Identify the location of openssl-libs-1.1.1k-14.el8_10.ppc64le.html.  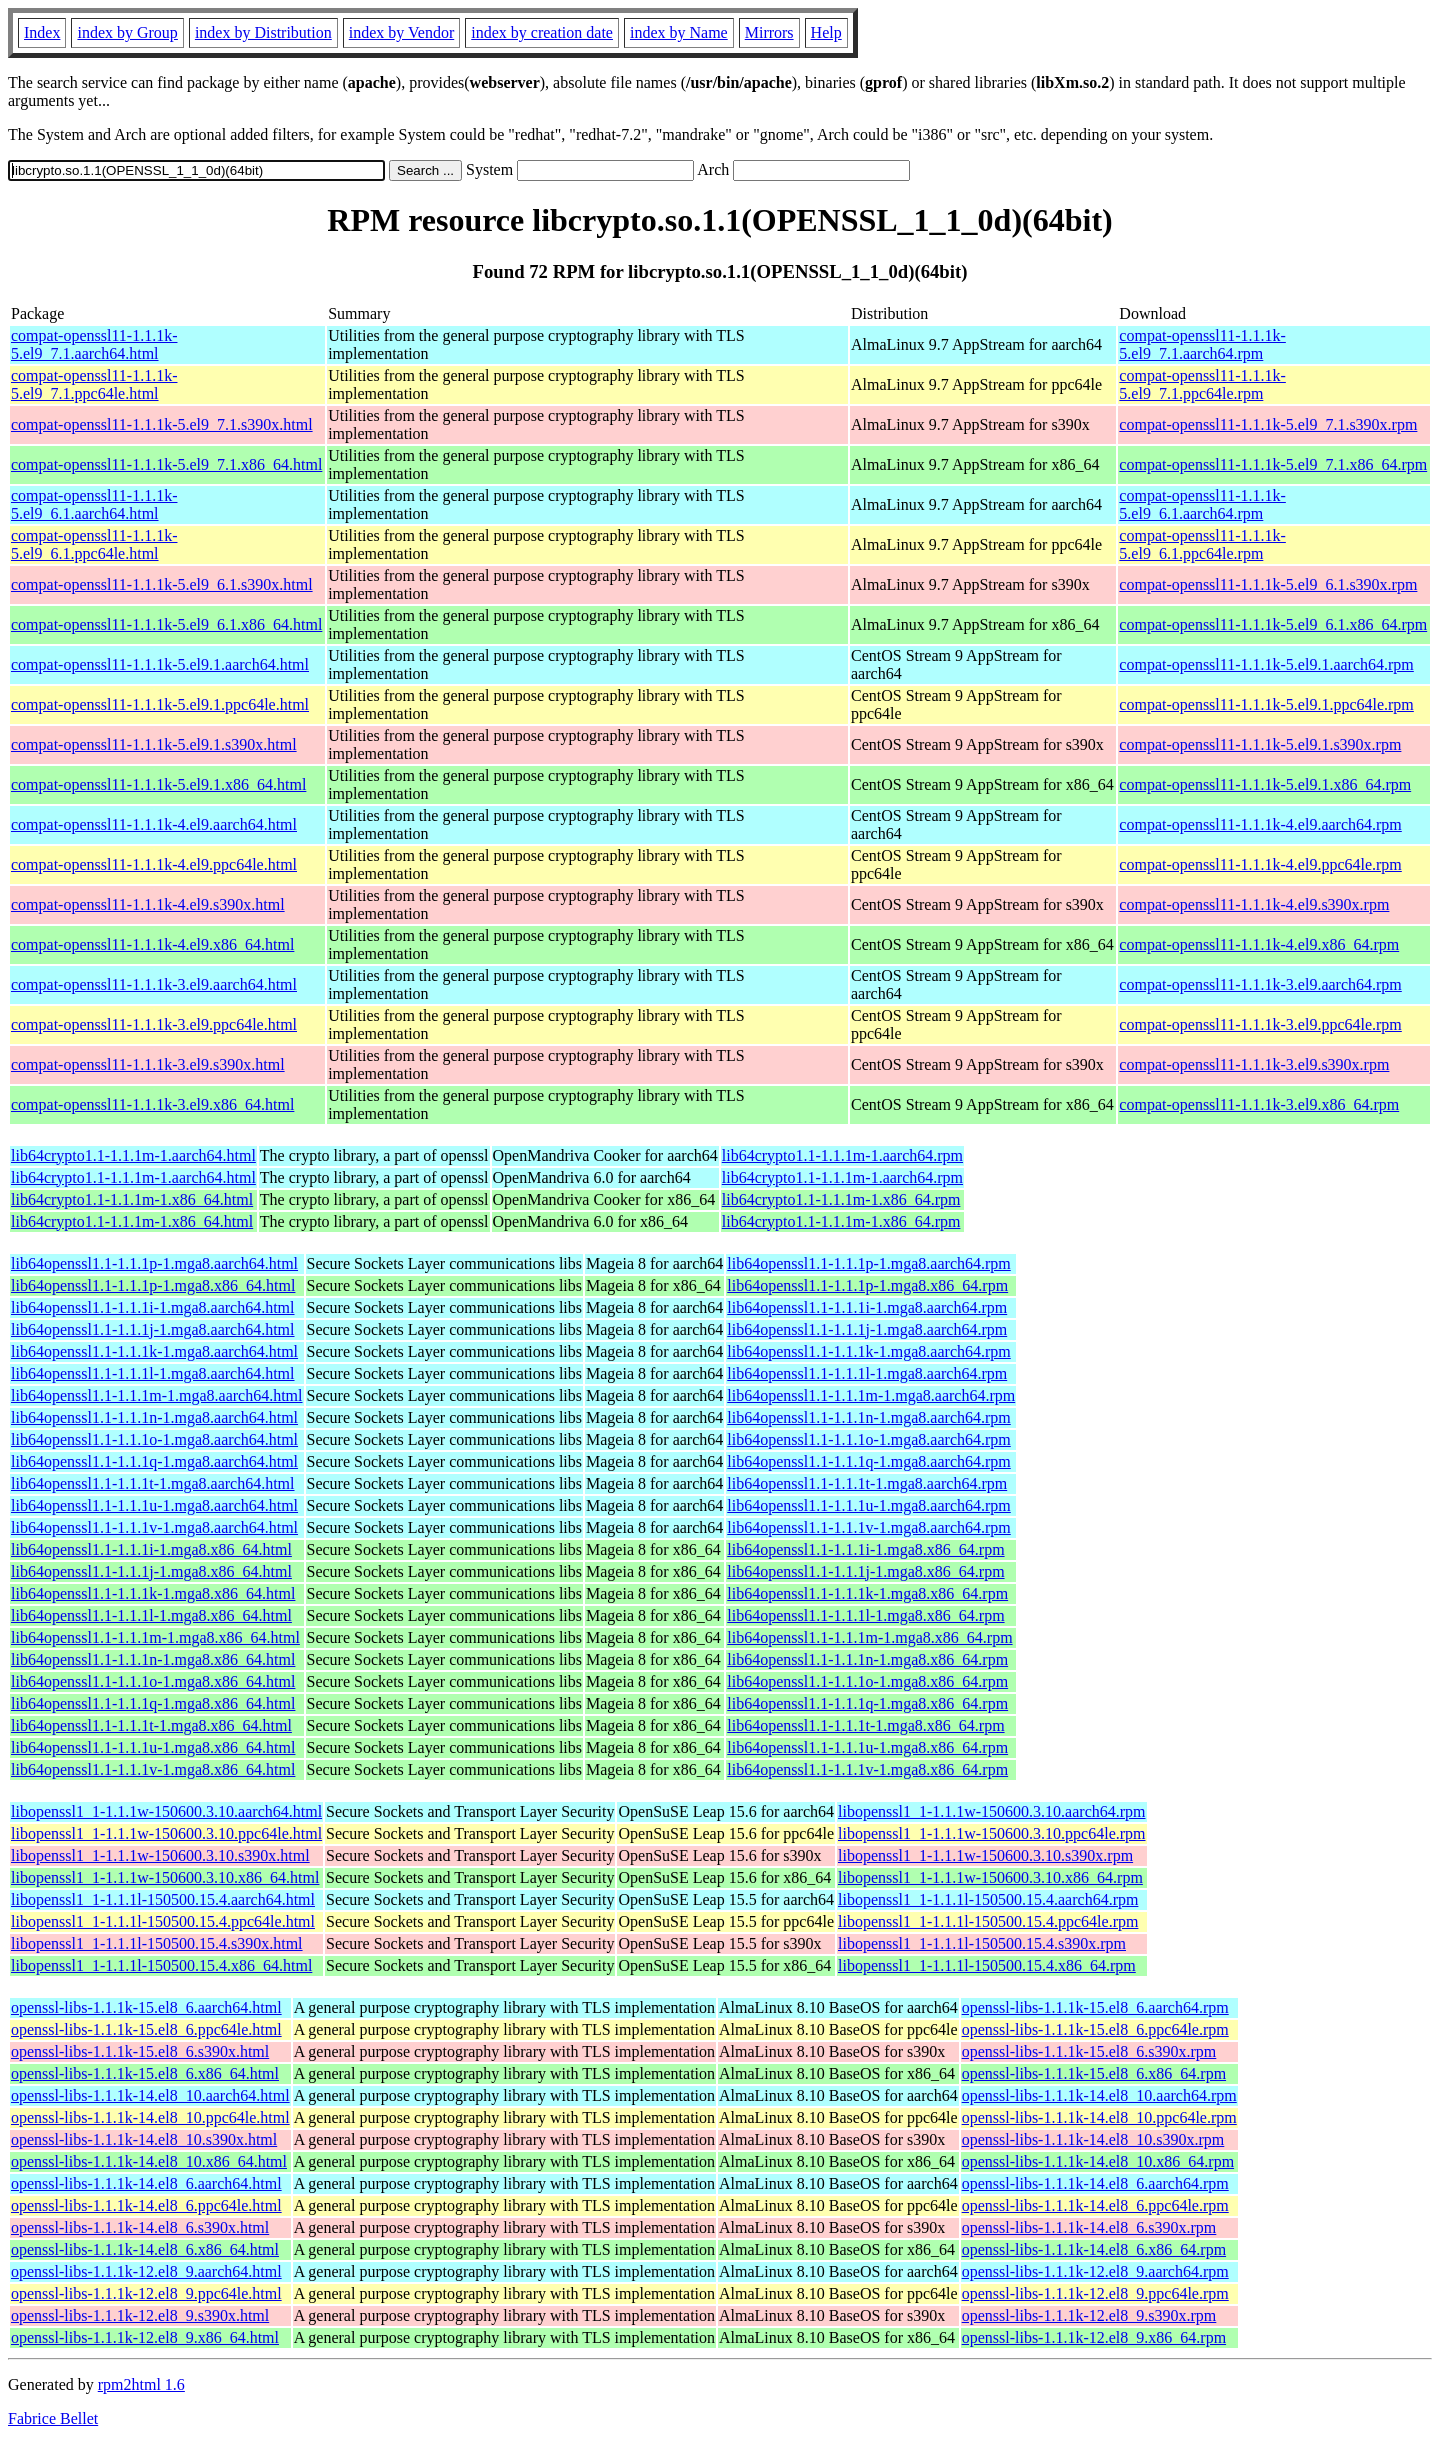
(150, 2117).